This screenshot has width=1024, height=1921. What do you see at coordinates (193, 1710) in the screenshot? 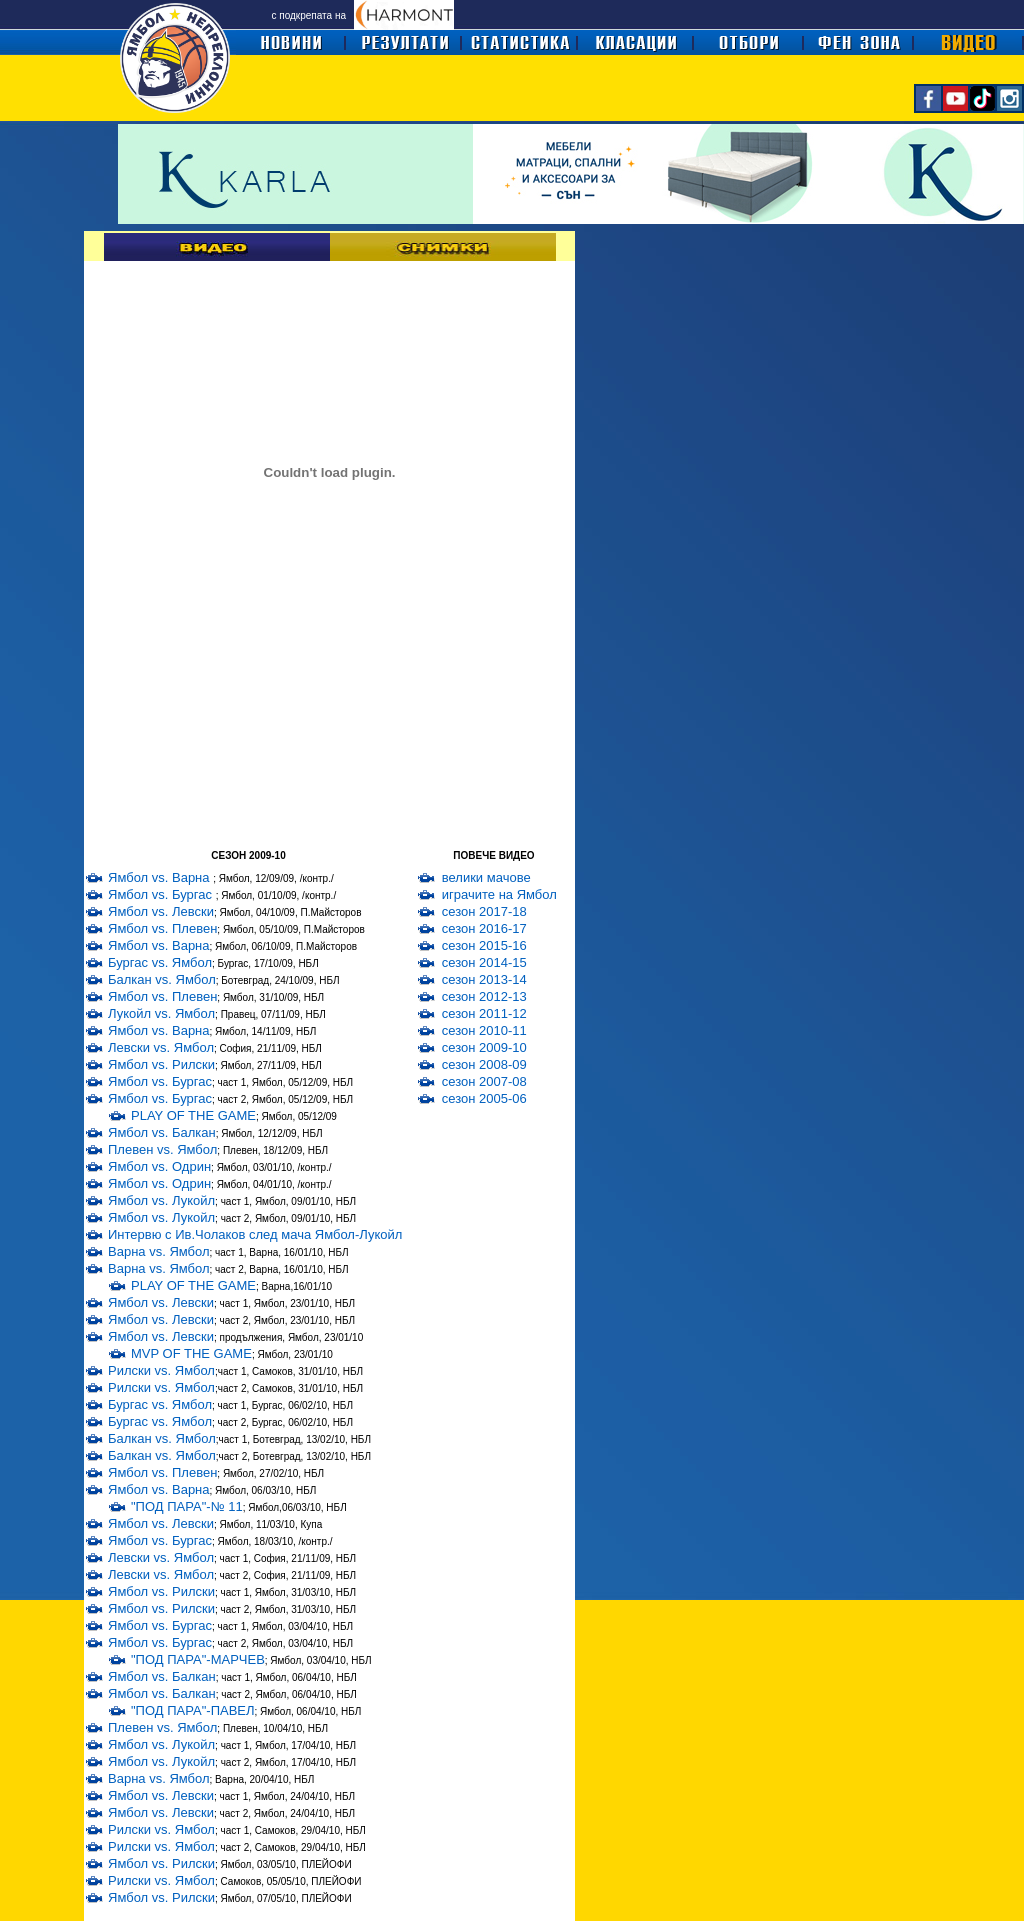
I see `"ПОД ПАРА"-ПАВЕЛ` at bounding box center [193, 1710].